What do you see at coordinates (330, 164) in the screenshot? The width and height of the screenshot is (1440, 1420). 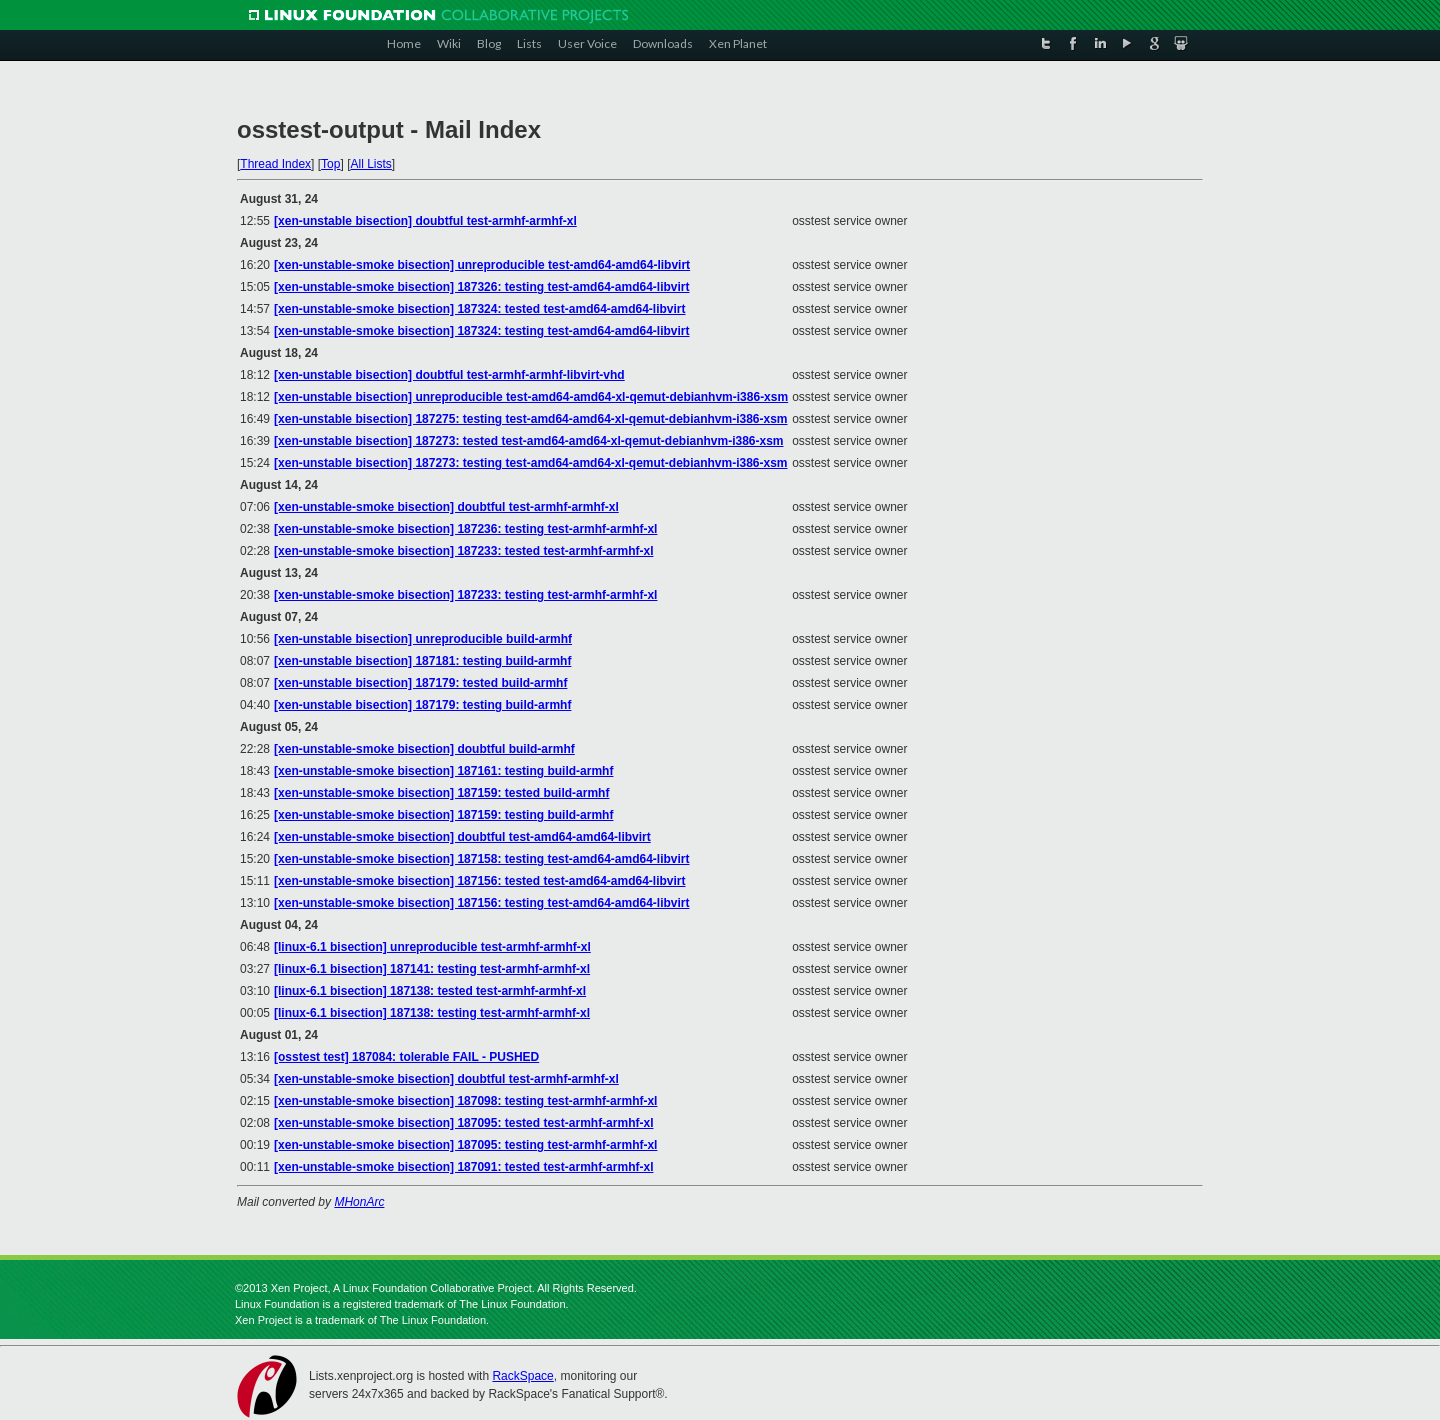 I see `Top` at bounding box center [330, 164].